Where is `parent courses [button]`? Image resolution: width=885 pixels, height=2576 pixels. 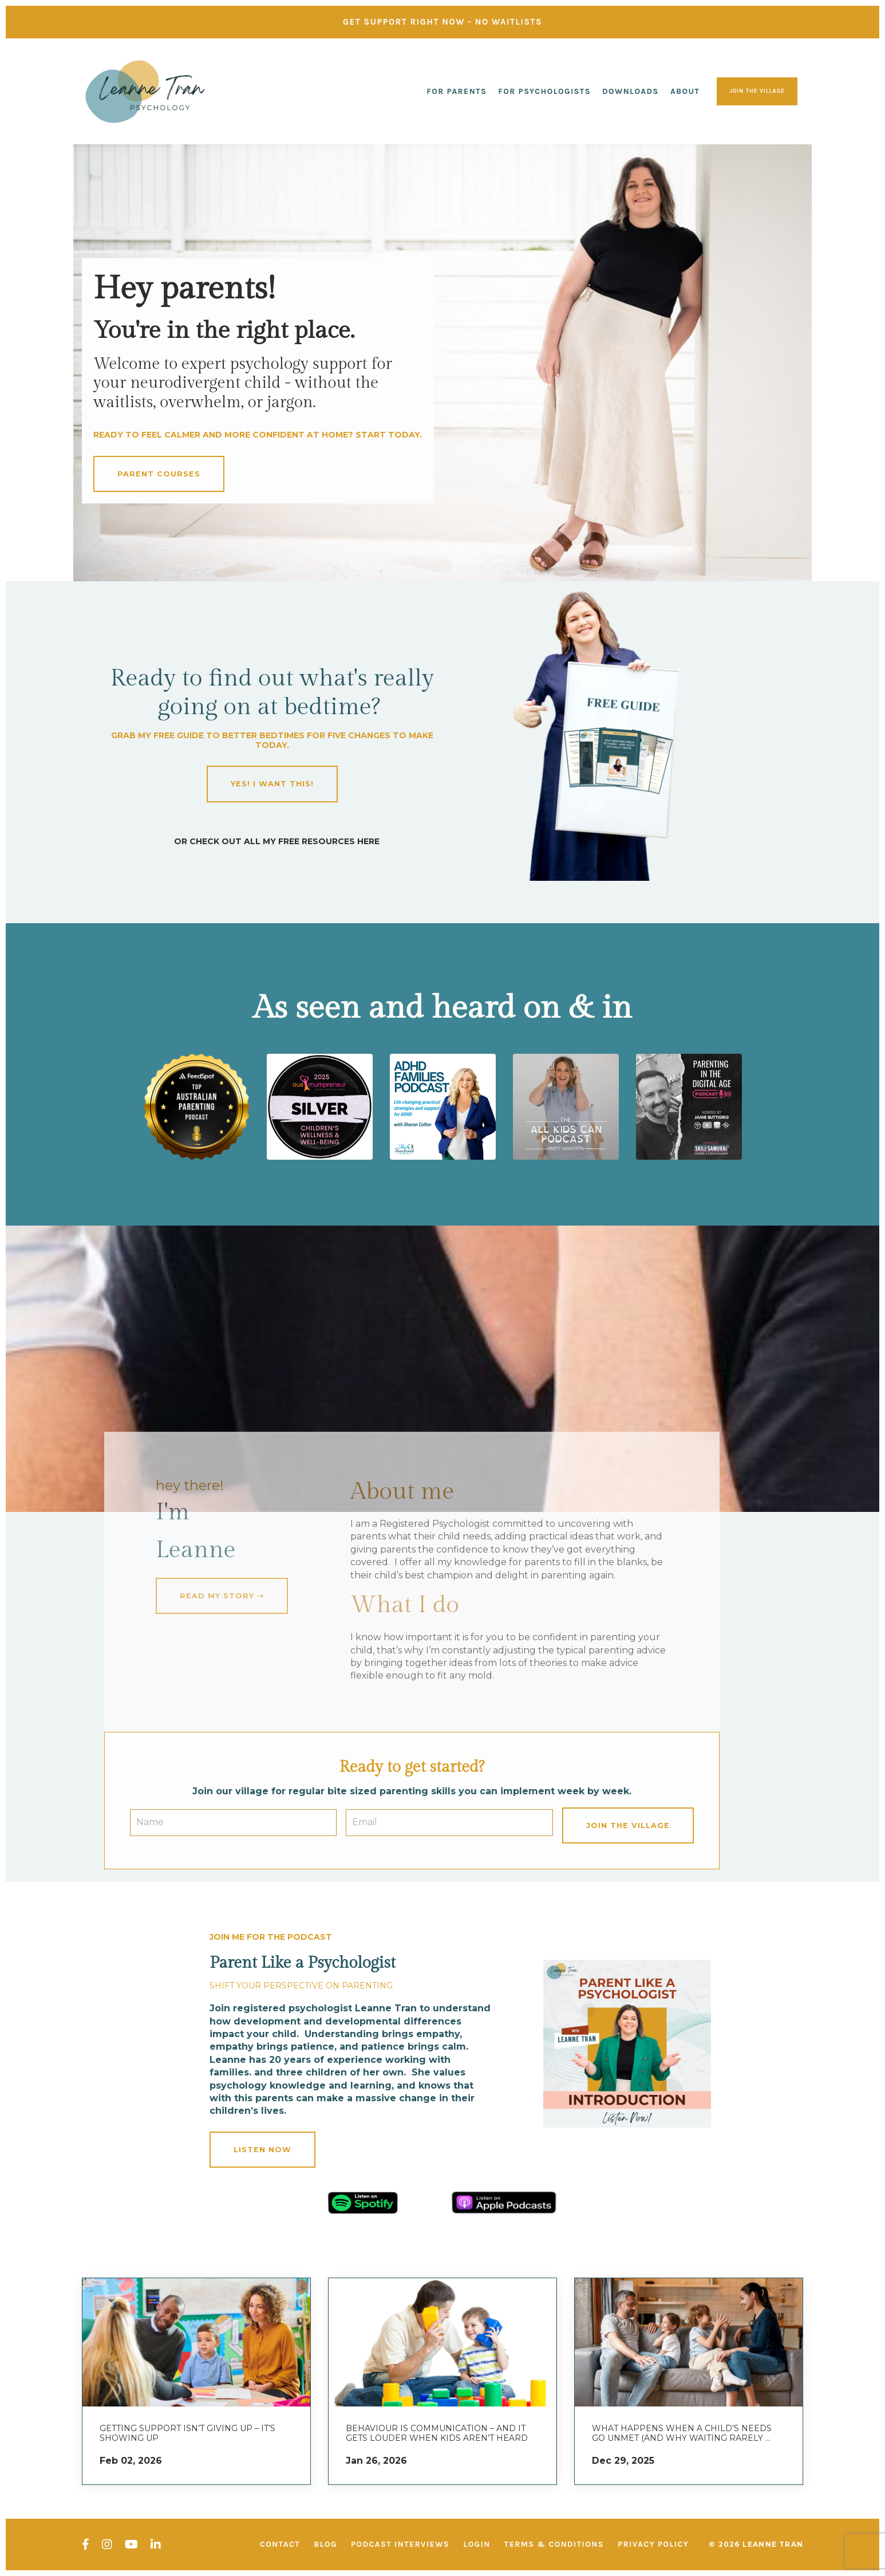
parent courses [button] is located at coordinates (158, 474).